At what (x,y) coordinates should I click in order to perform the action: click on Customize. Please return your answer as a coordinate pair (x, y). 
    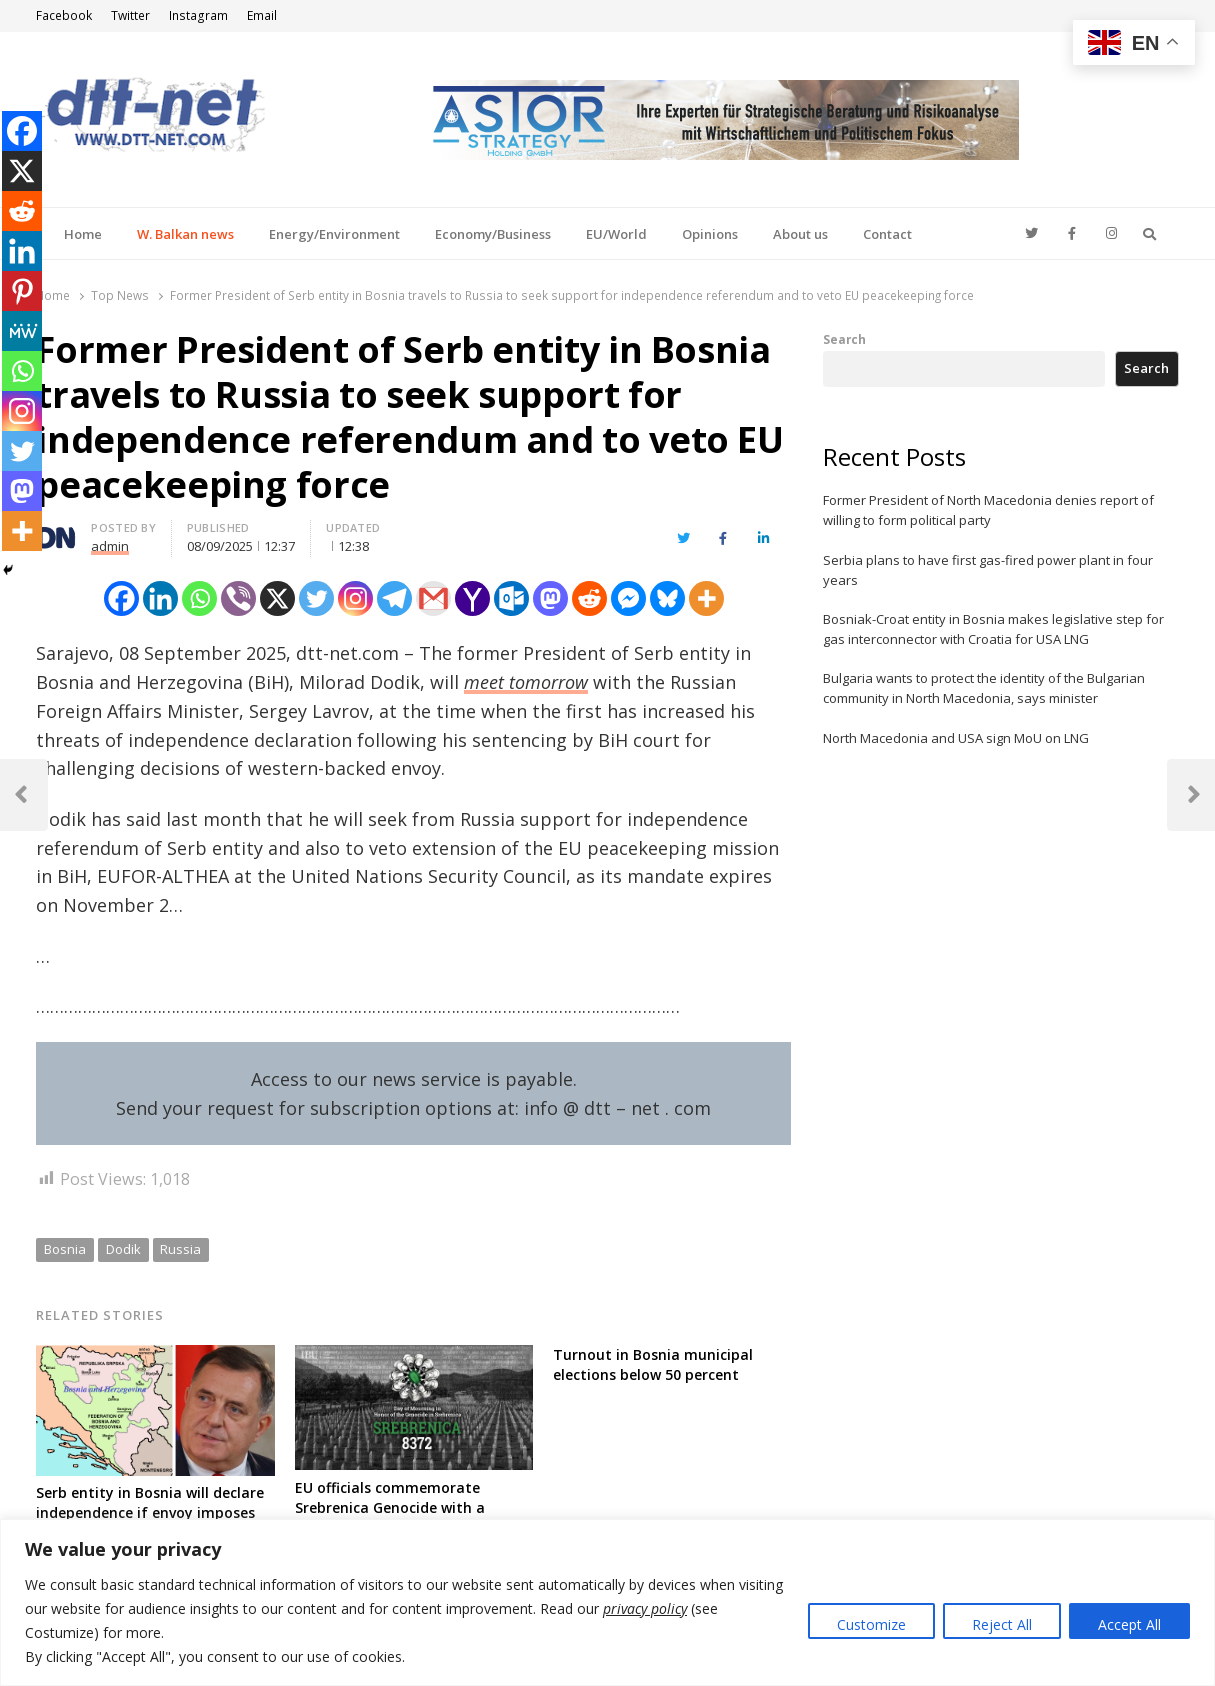
    Looking at the image, I should click on (871, 1624).